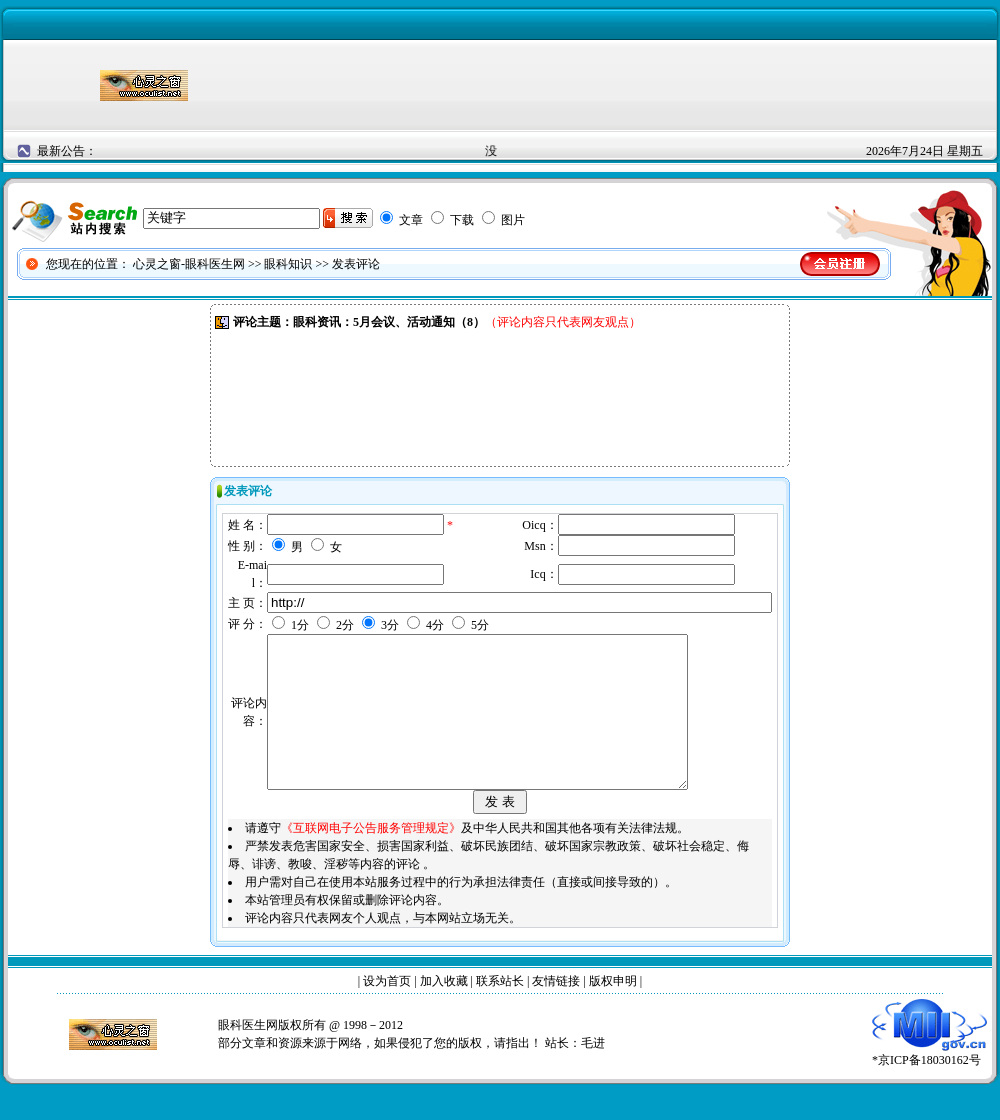 This screenshot has height=1120, width=1000. What do you see at coordinates (189, 264) in the screenshot?
I see `心灵之窗-眼科医生网` at bounding box center [189, 264].